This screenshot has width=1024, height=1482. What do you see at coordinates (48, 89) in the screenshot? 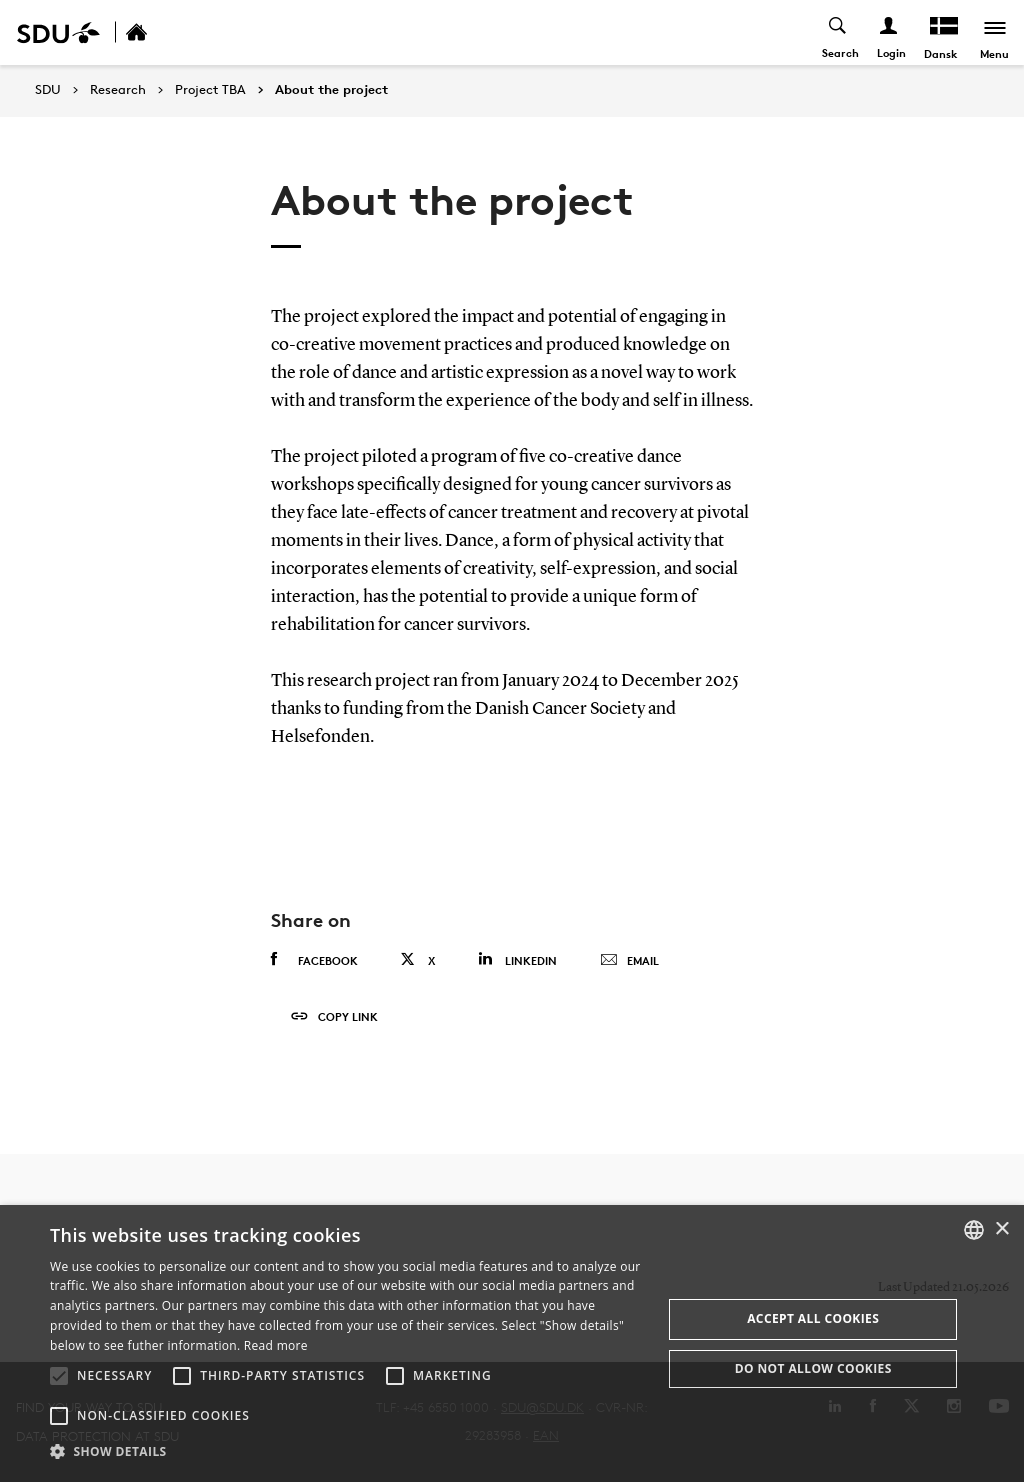
I see `SDU` at bounding box center [48, 89].